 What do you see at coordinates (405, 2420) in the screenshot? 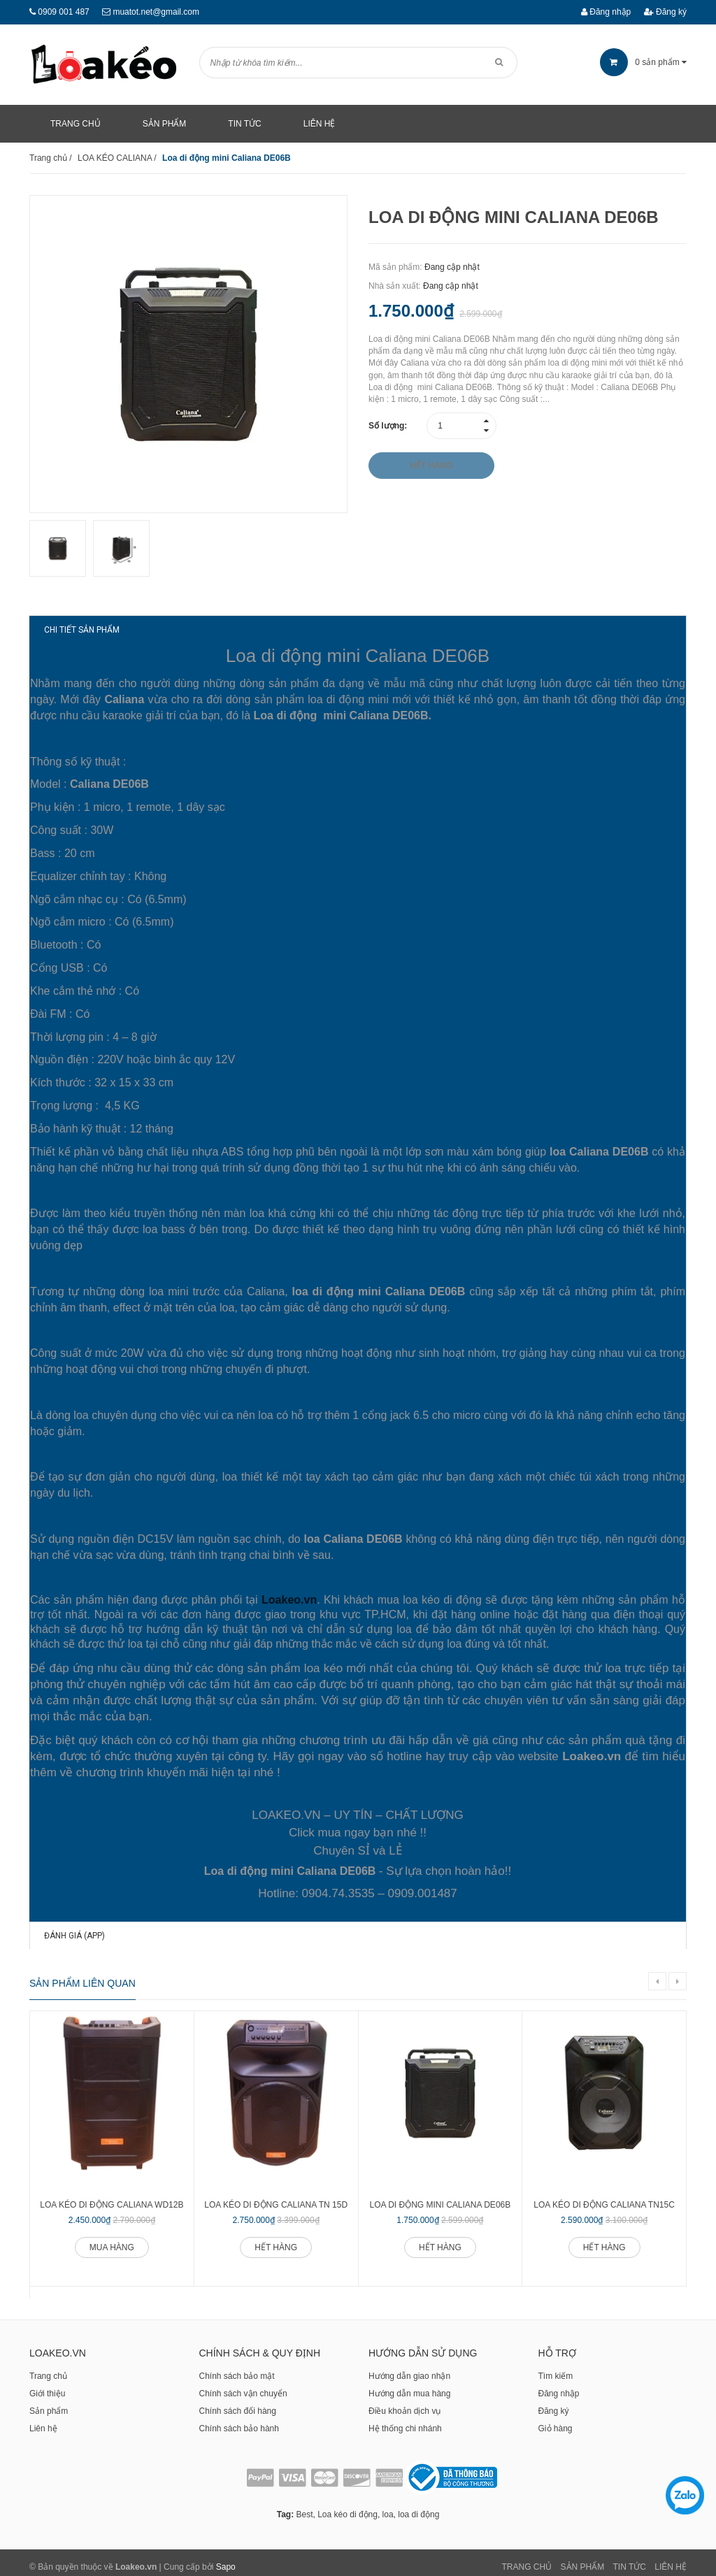
I see `Hệ thống chi nhánh` at bounding box center [405, 2420].